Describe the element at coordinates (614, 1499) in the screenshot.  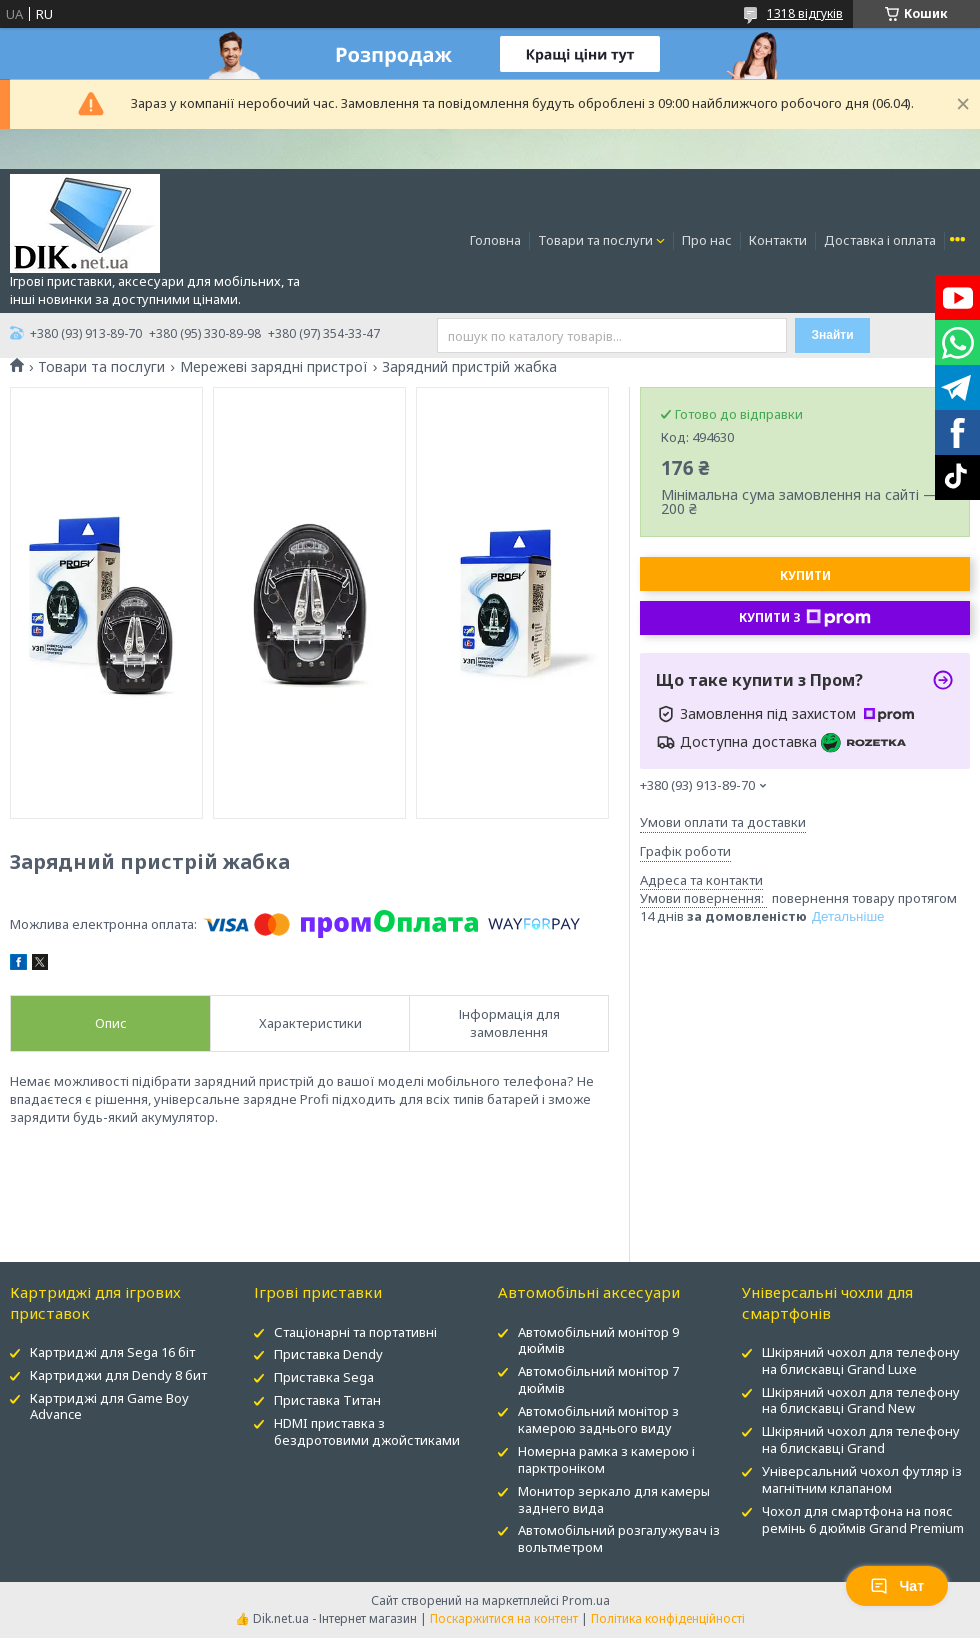
I see `Монитор зеркало для камеры заднего вида` at that location.